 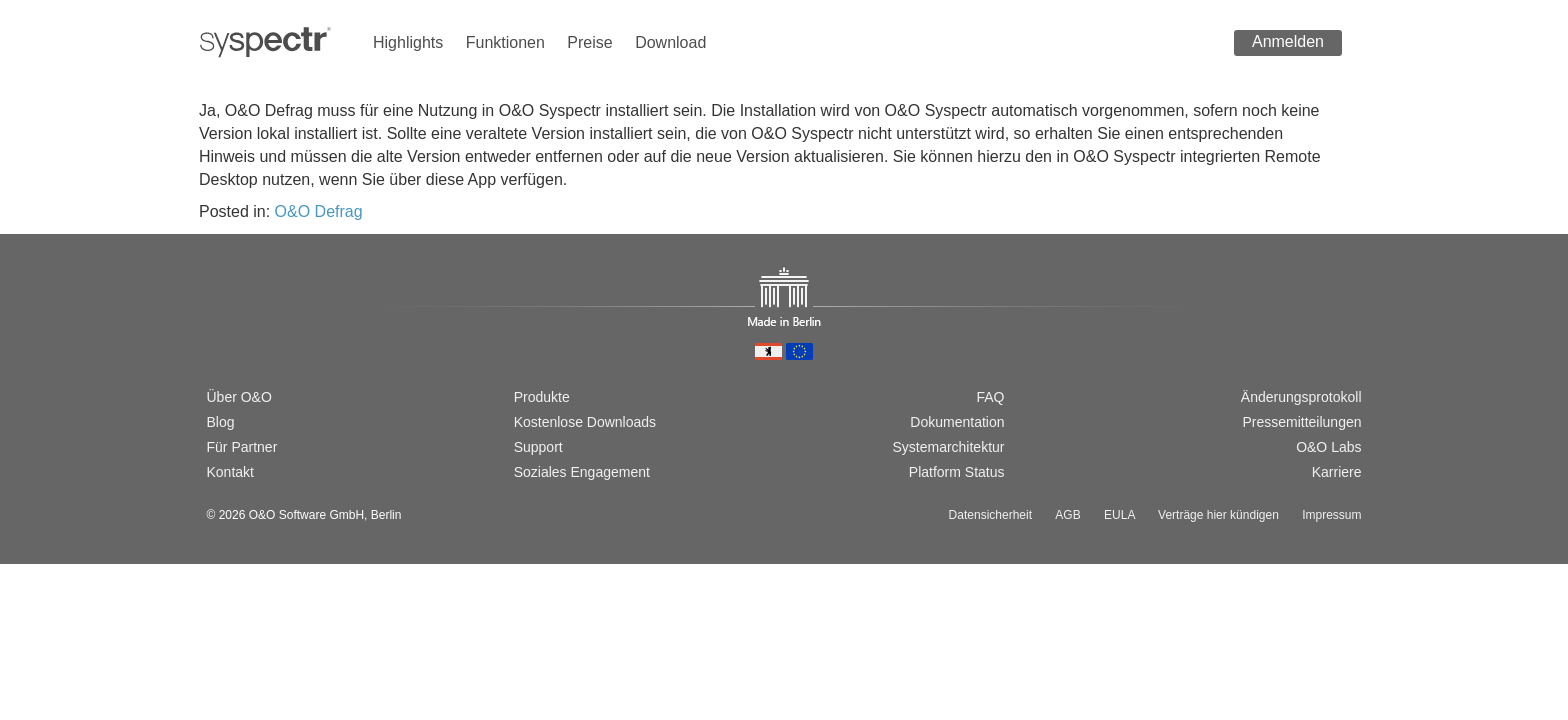 What do you see at coordinates (408, 42) in the screenshot?
I see `Highlights` at bounding box center [408, 42].